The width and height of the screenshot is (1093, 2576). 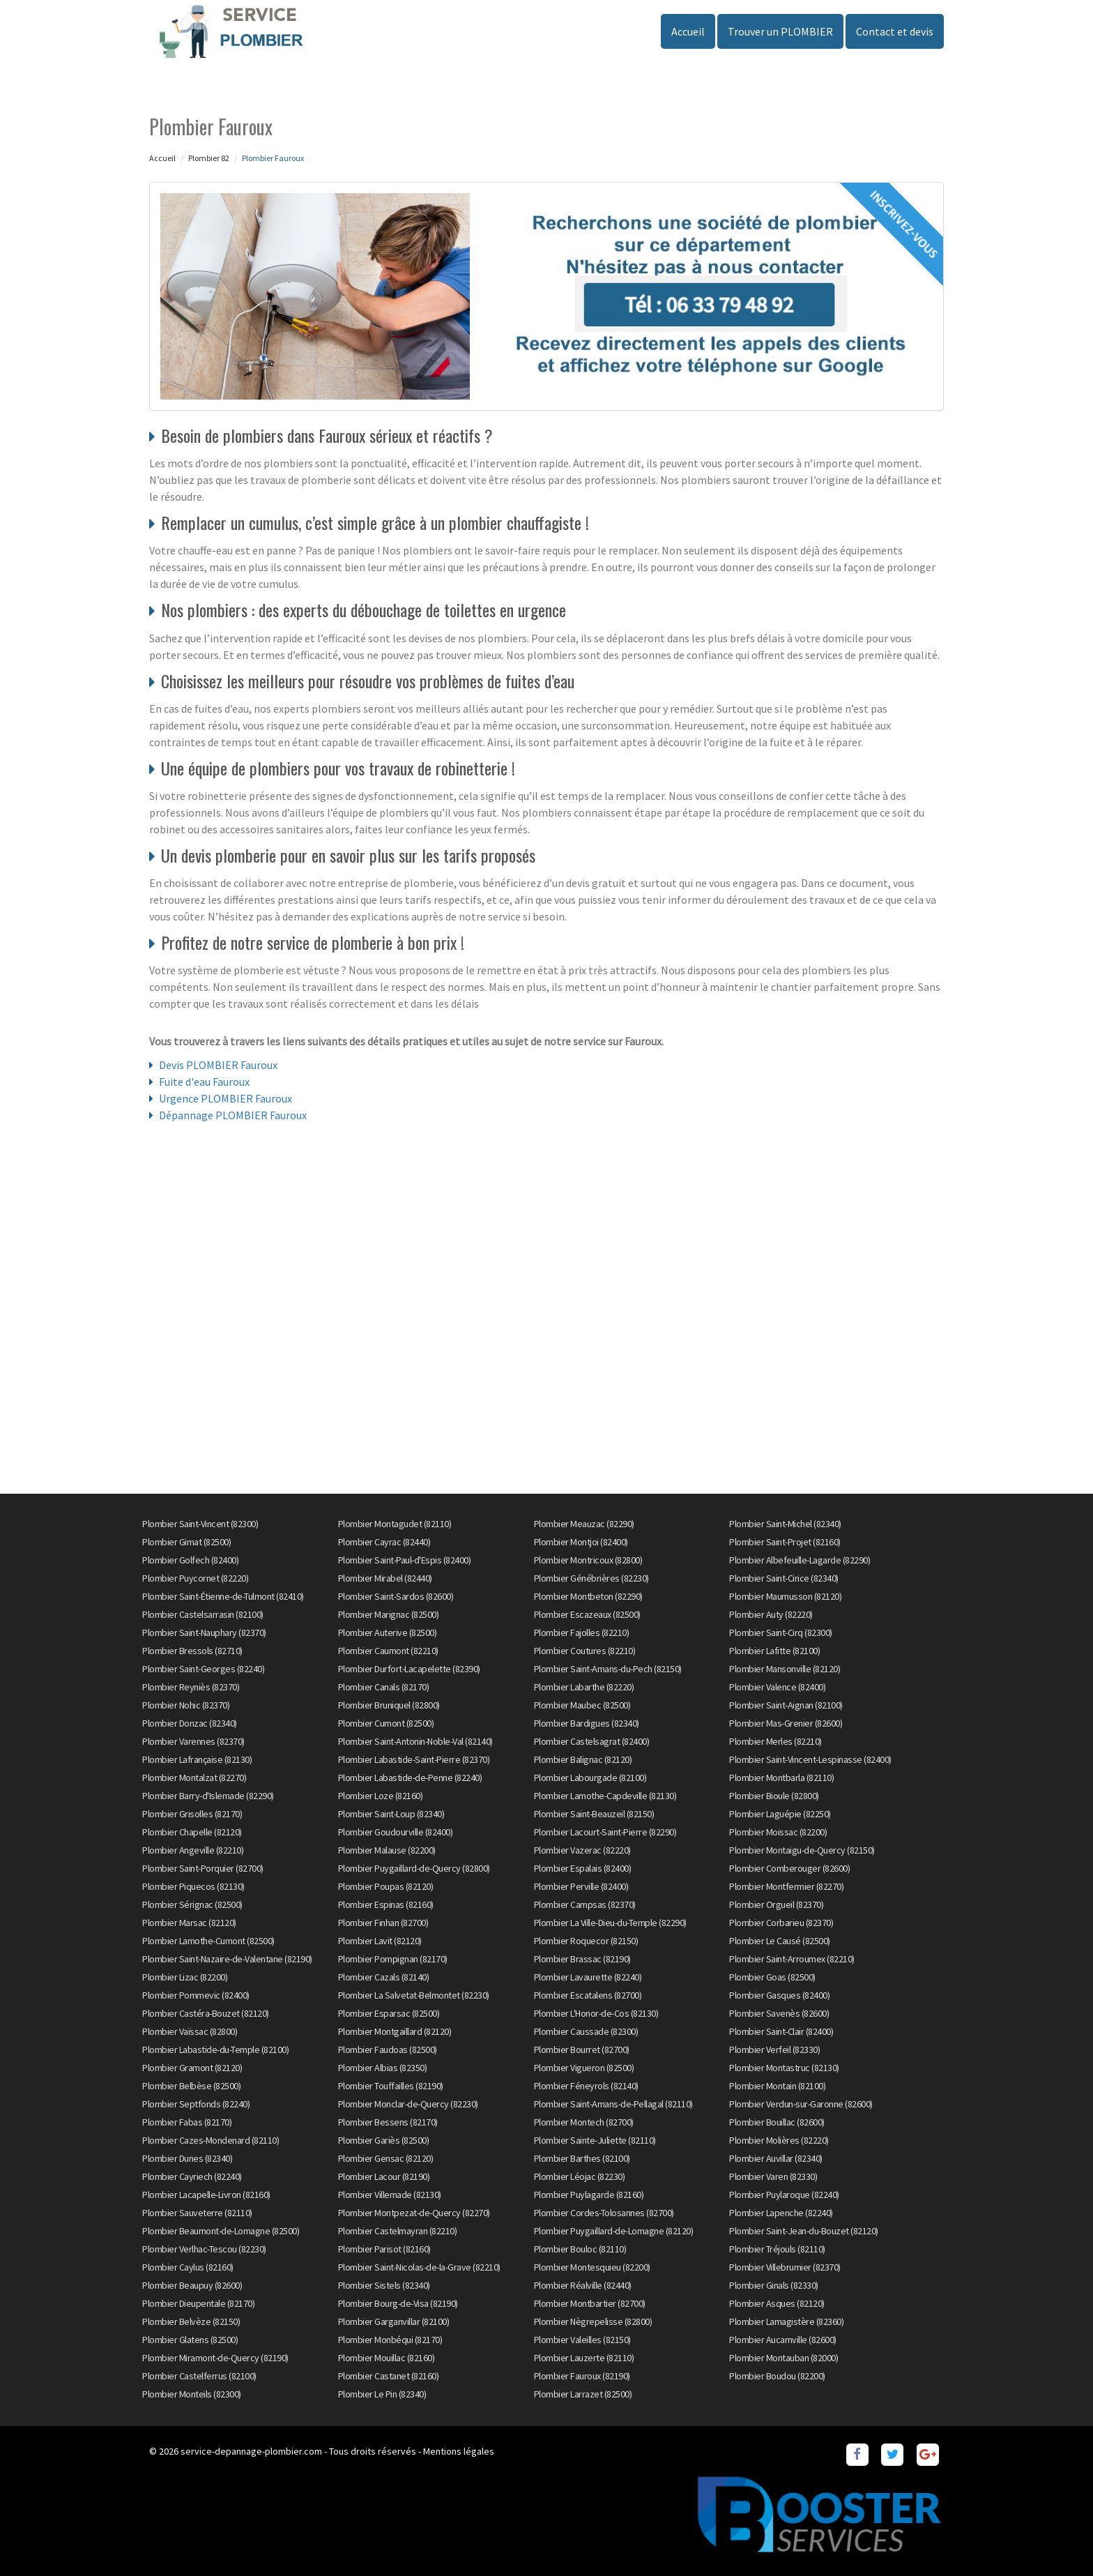 What do you see at coordinates (223, 1596) in the screenshot?
I see `Plombier Saint-Étienne-de-Tulmont (82410)` at bounding box center [223, 1596].